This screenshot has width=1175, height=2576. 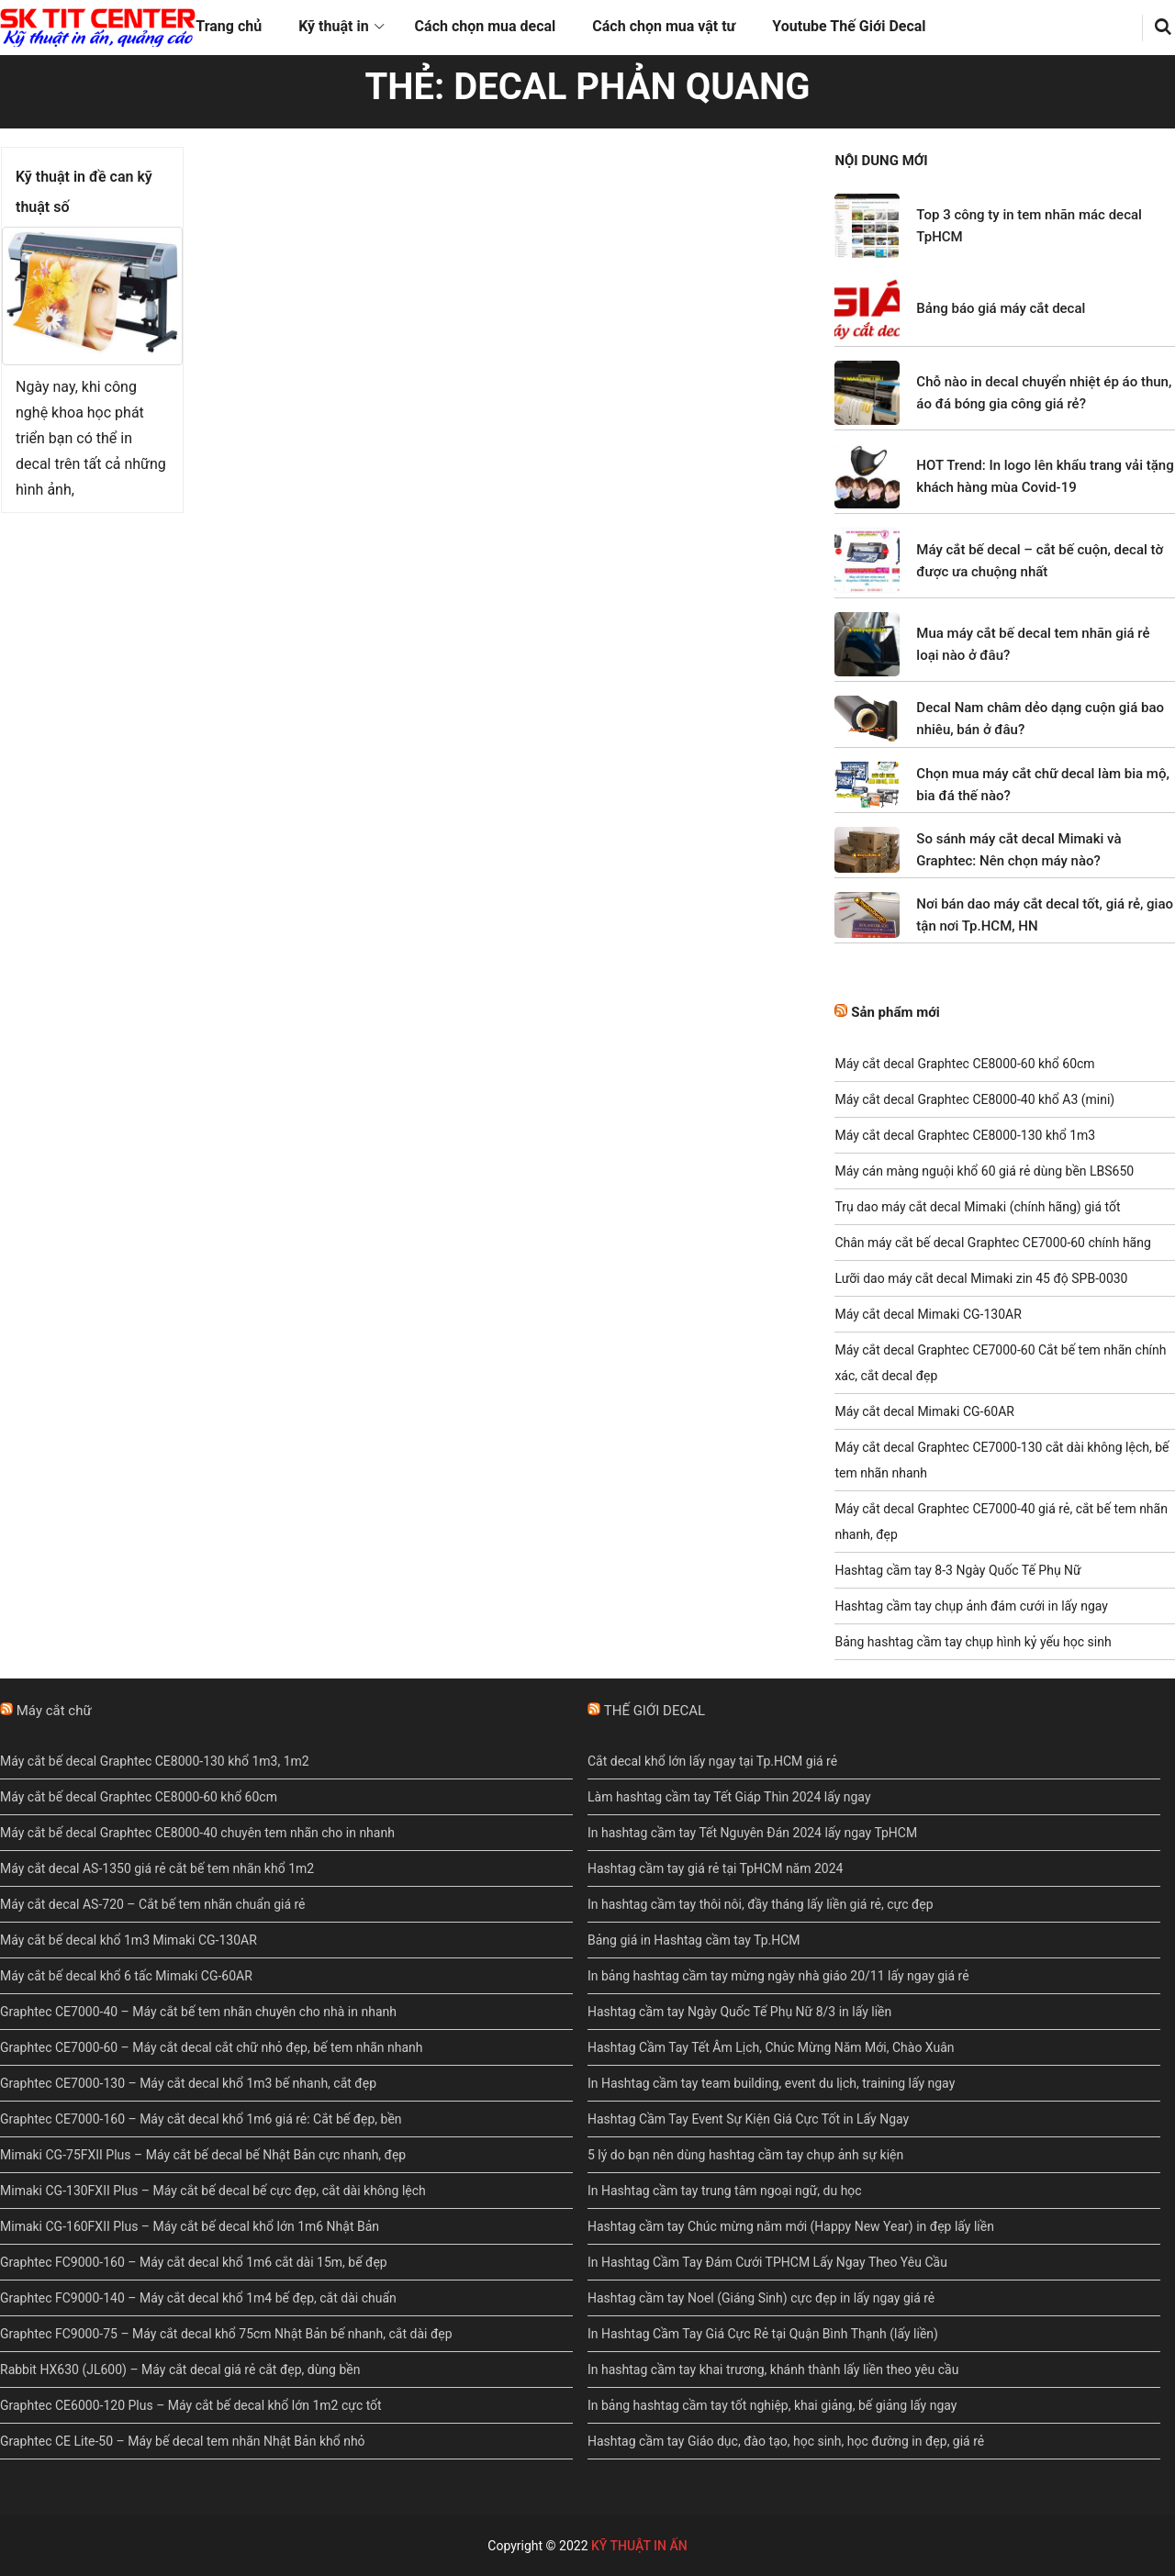 I want to click on 5 lý do bạn nên dùng hashtag cầm tay chụp ảnh sự kiện, so click(x=745, y=2154).